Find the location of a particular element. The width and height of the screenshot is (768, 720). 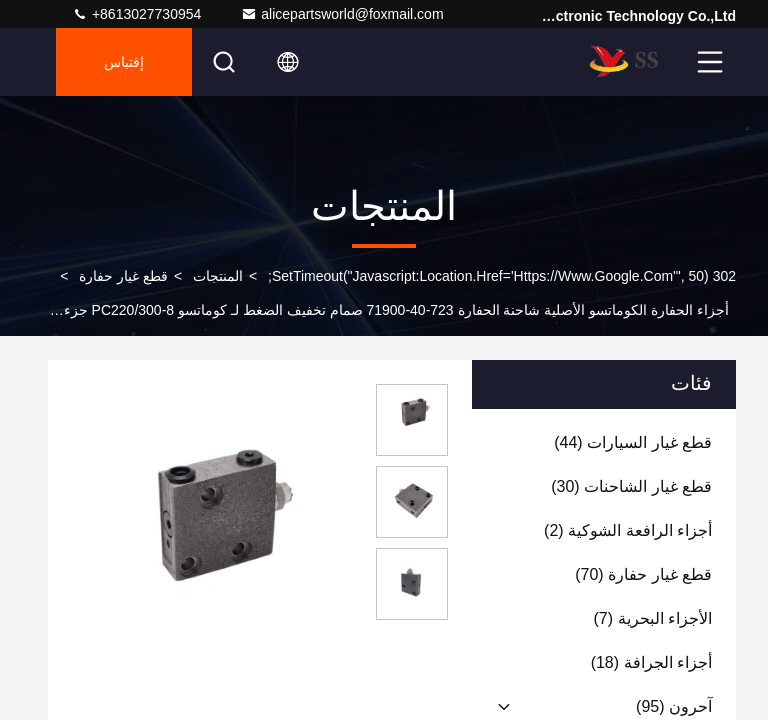

302 setTimeout("javascript:location.href='https://www.google.com'", 50); is located at coordinates (502, 276).